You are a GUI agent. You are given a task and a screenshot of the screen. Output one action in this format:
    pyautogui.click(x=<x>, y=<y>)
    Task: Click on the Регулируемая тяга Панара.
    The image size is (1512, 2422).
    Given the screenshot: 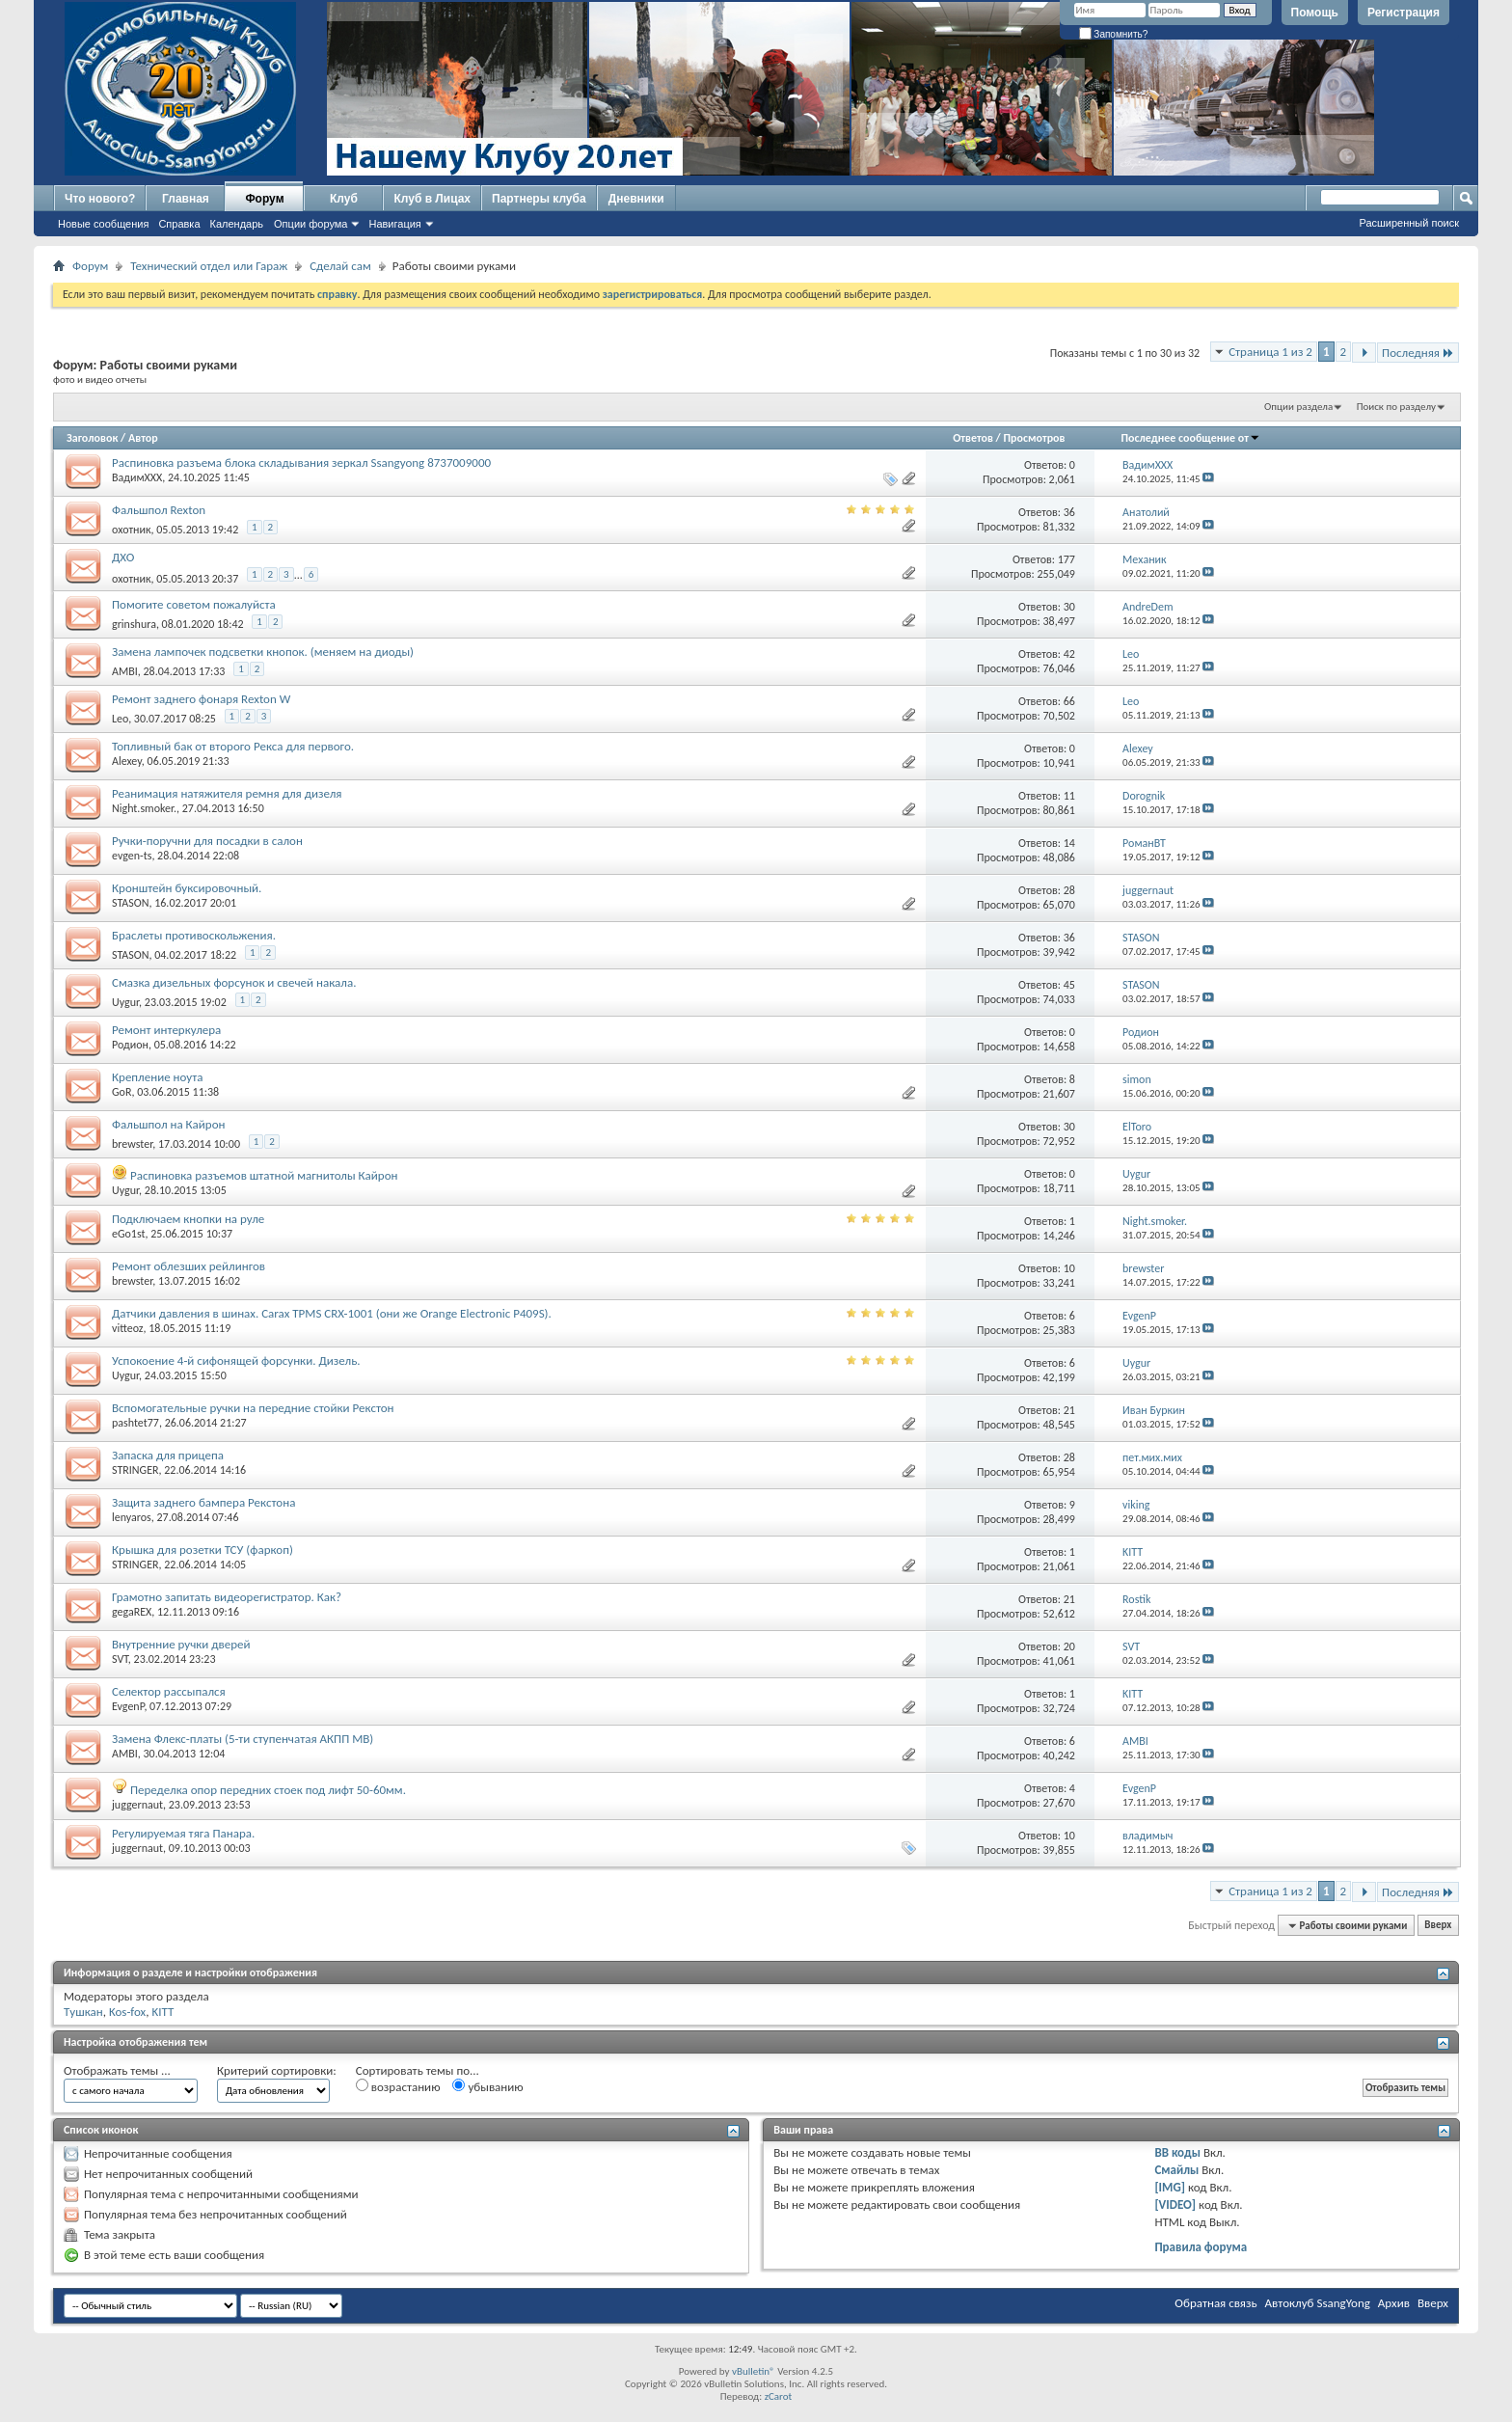 What is the action you would take?
    pyautogui.click(x=183, y=1833)
    